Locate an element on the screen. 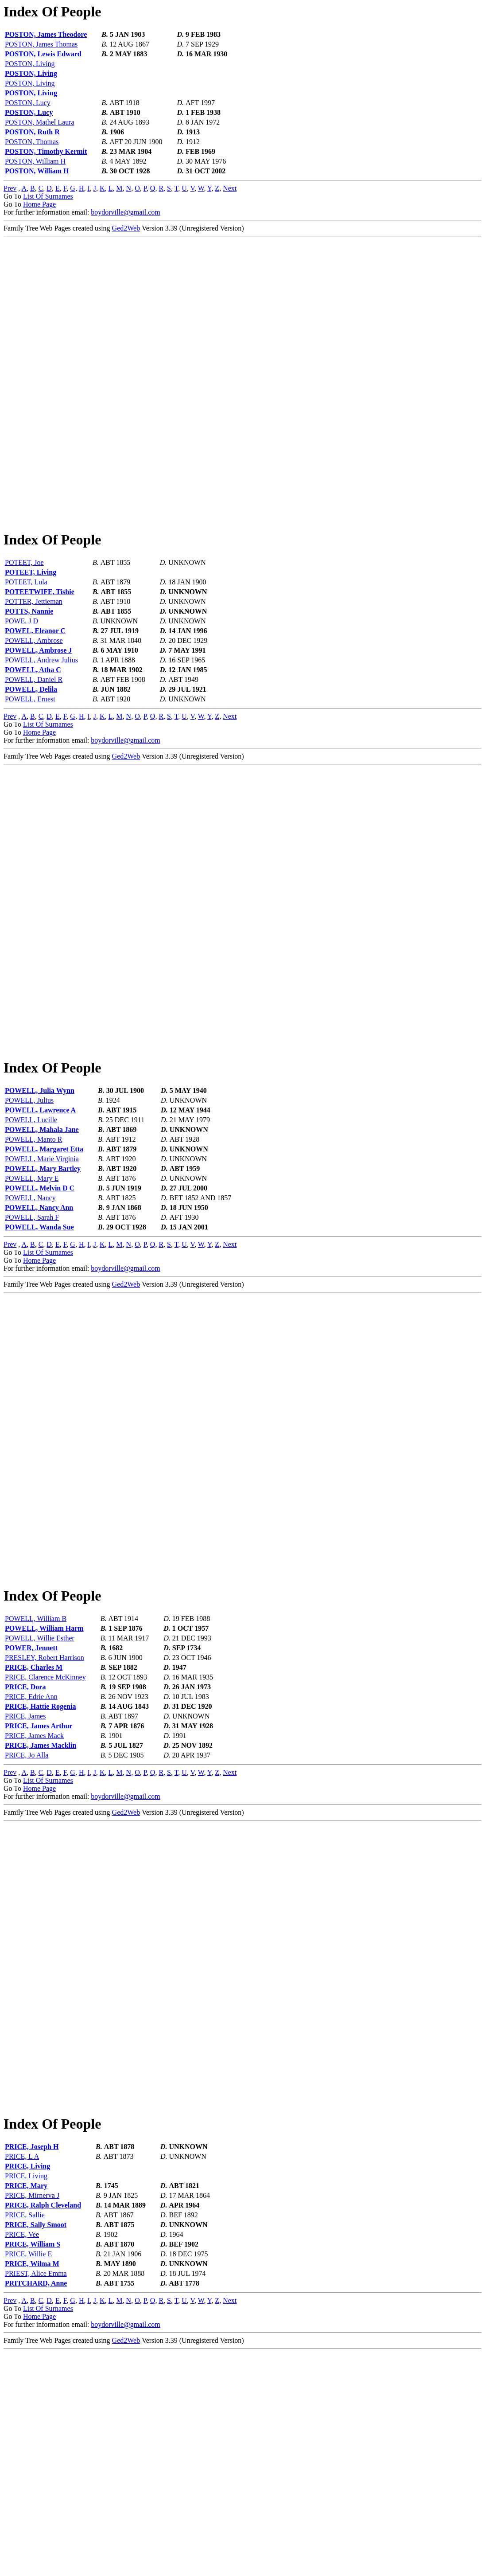 Image resolution: width=485 pixels, height=2576 pixels. POWELL, Ambrose is located at coordinates (34, 696).